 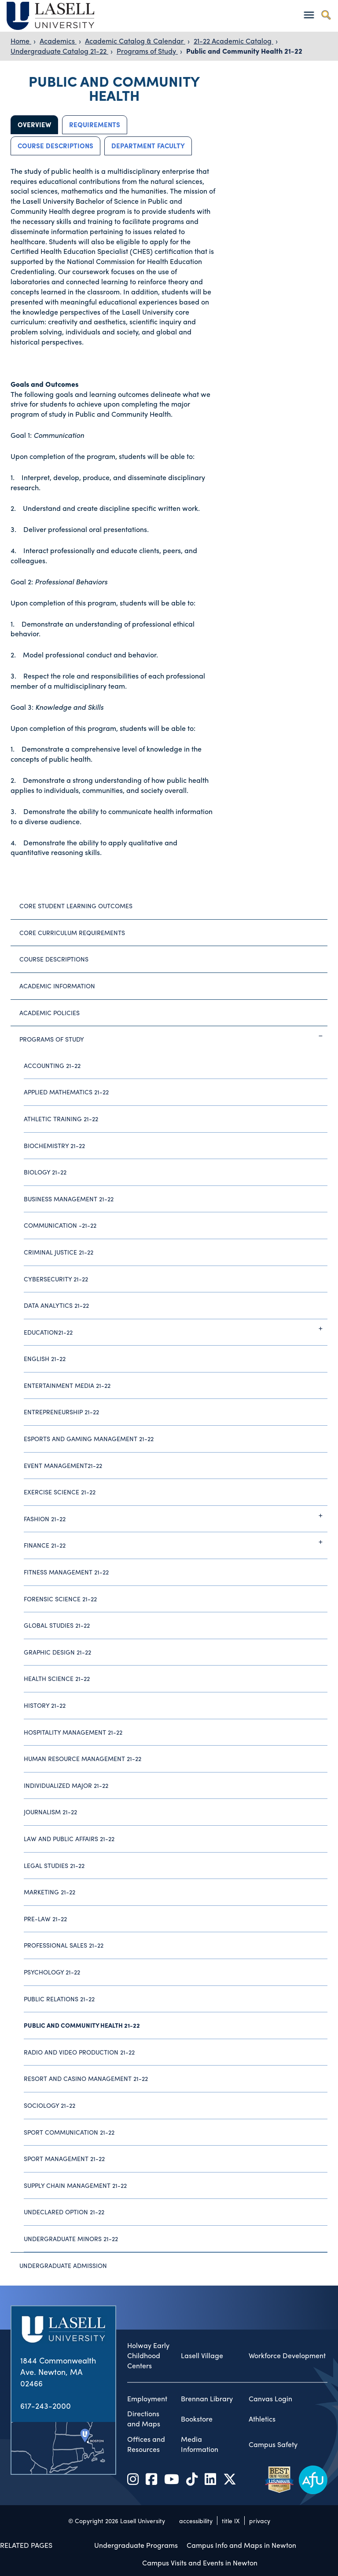 What do you see at coordinates (50, 1811) in the screenshot?
I see `Journalism 21-22` at bounding box center [50, 1811].